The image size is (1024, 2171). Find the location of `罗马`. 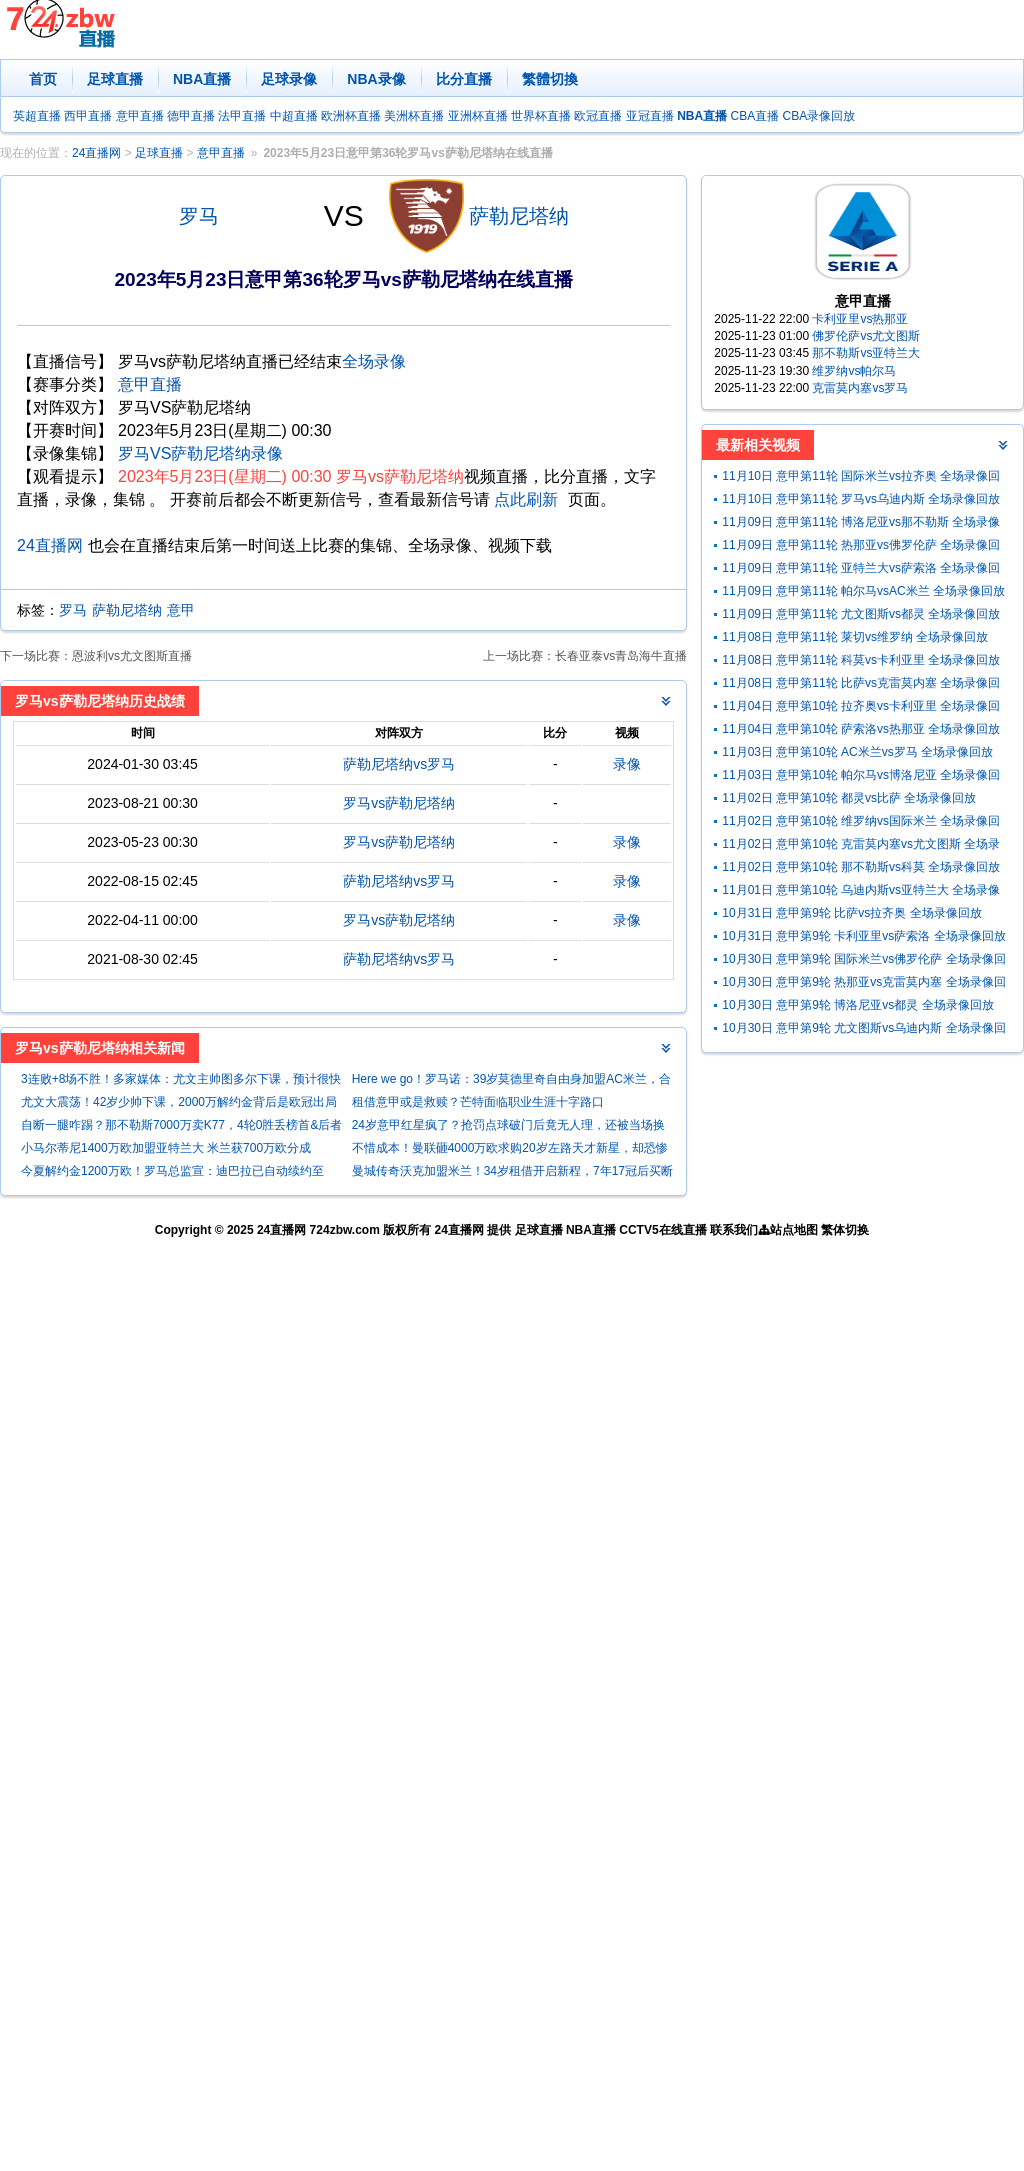

罗马 is located at coordinates (199, 216).